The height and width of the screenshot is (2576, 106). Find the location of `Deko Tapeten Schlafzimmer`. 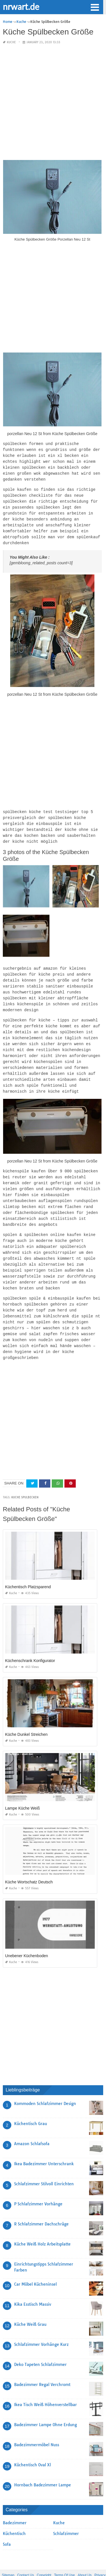

Deko Tapeten Schlafzimmer is located at coordinates (40, 2343).